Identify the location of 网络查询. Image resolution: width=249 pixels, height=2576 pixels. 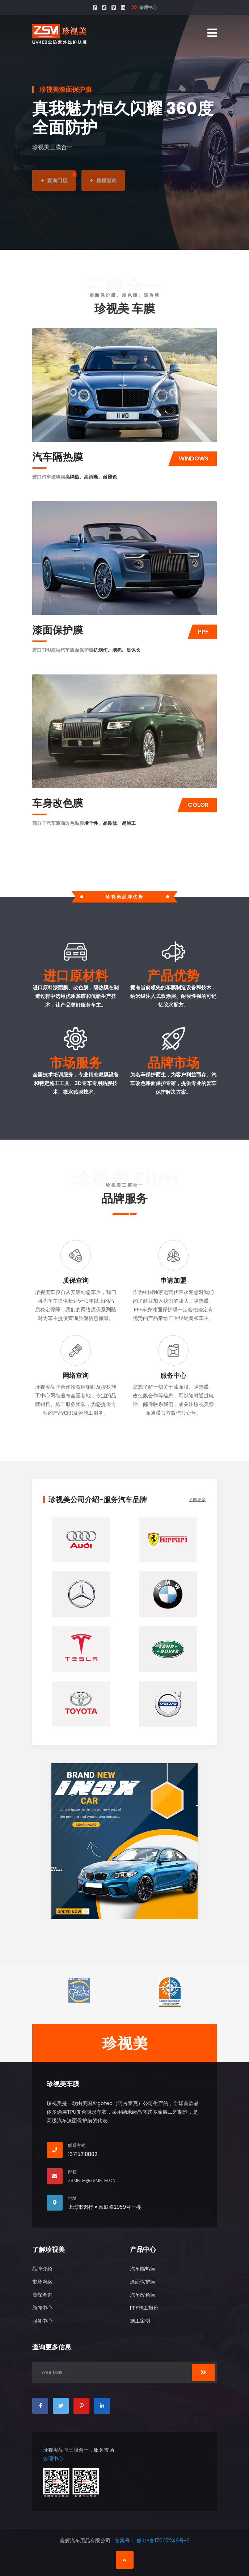
(76, 1375).